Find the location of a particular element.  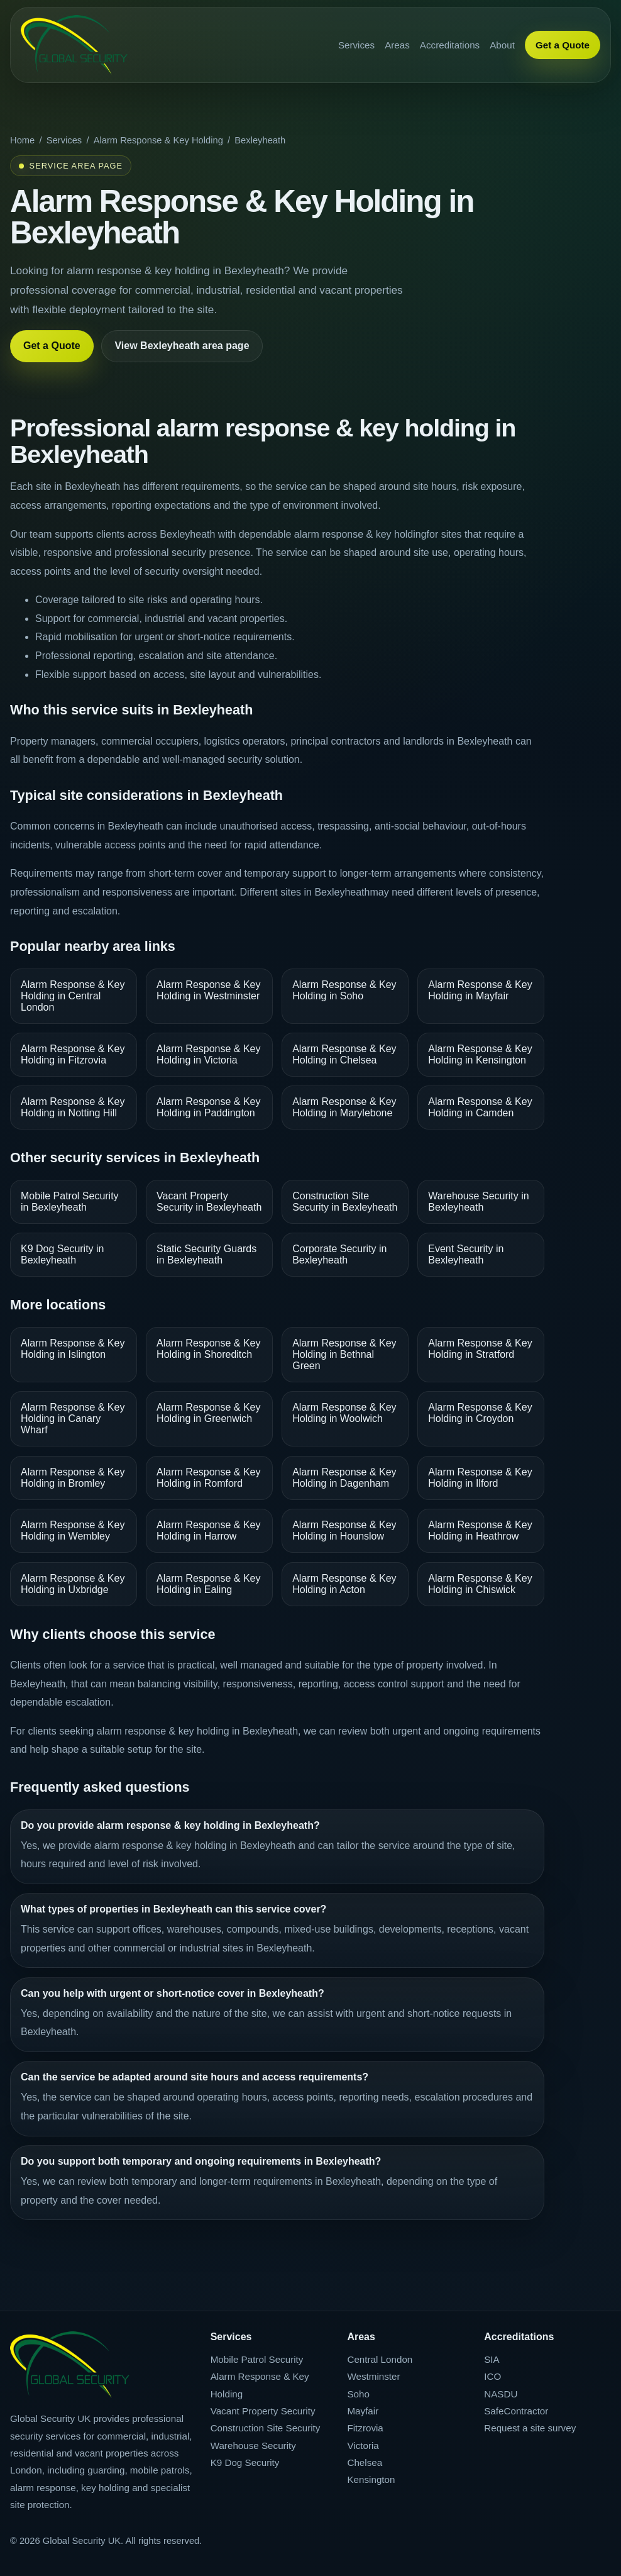

Alarm Response & Key Holding in Bromley is located at coordinates (72, 1478).